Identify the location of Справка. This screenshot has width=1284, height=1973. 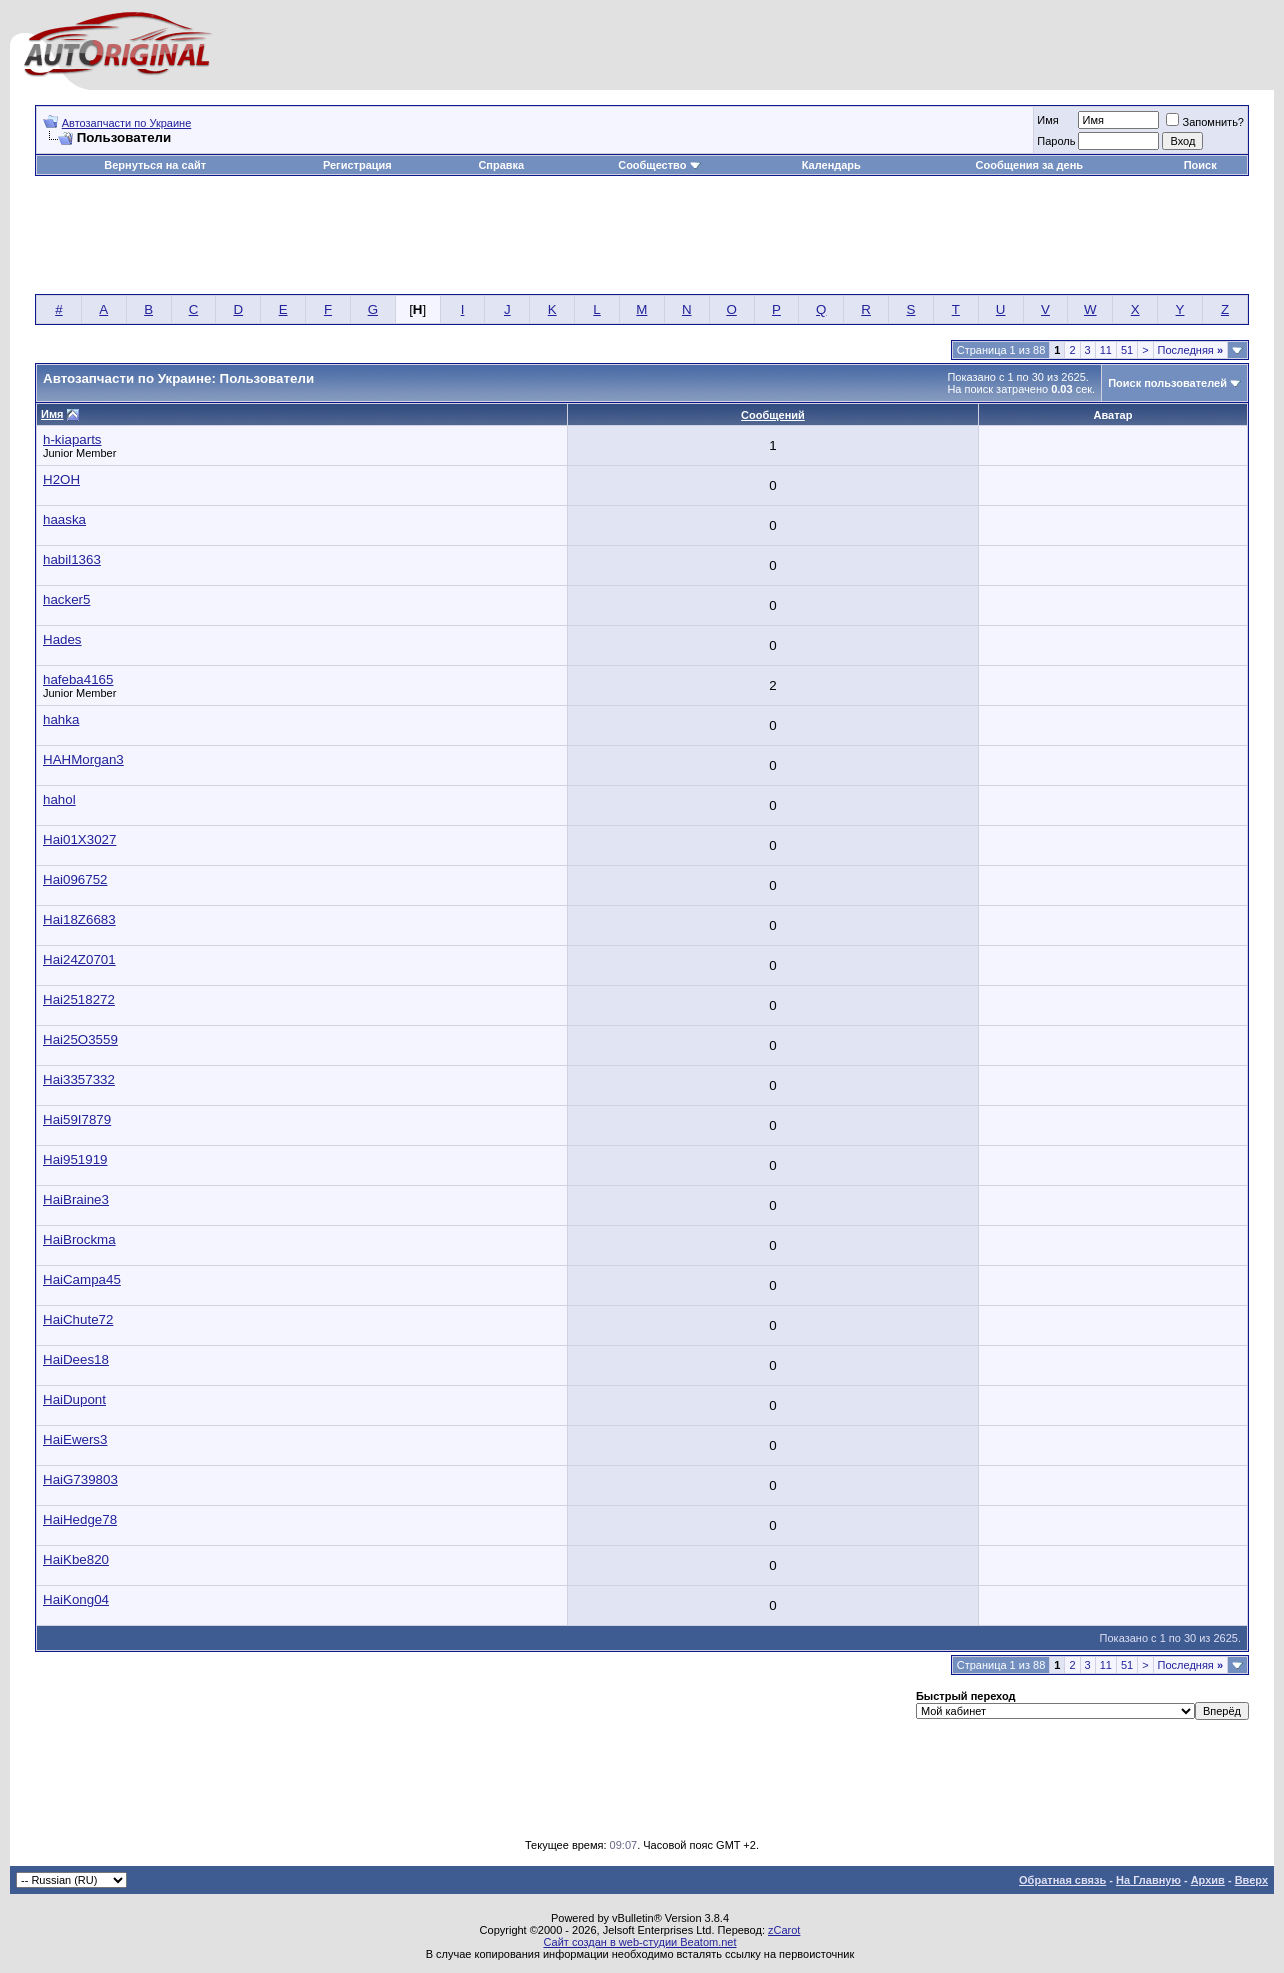
(501, 165).